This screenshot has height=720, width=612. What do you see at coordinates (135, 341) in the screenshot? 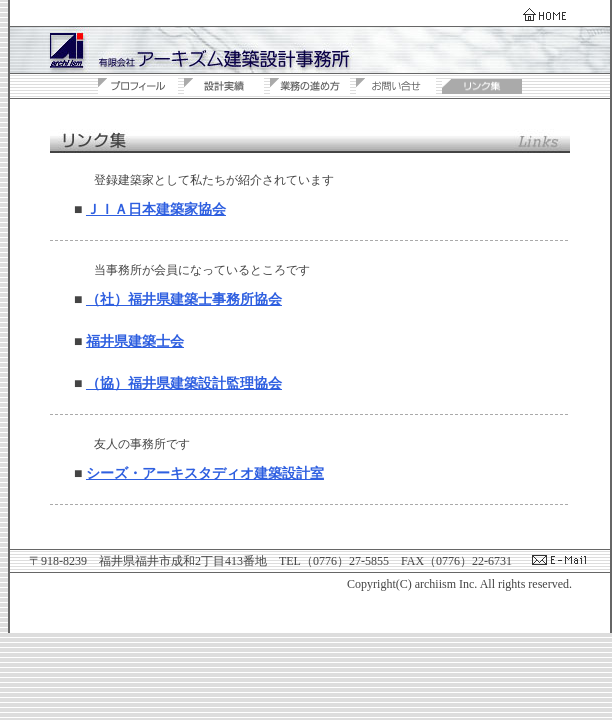
I see `福井県建築士会` at bounding box center [135, 341].